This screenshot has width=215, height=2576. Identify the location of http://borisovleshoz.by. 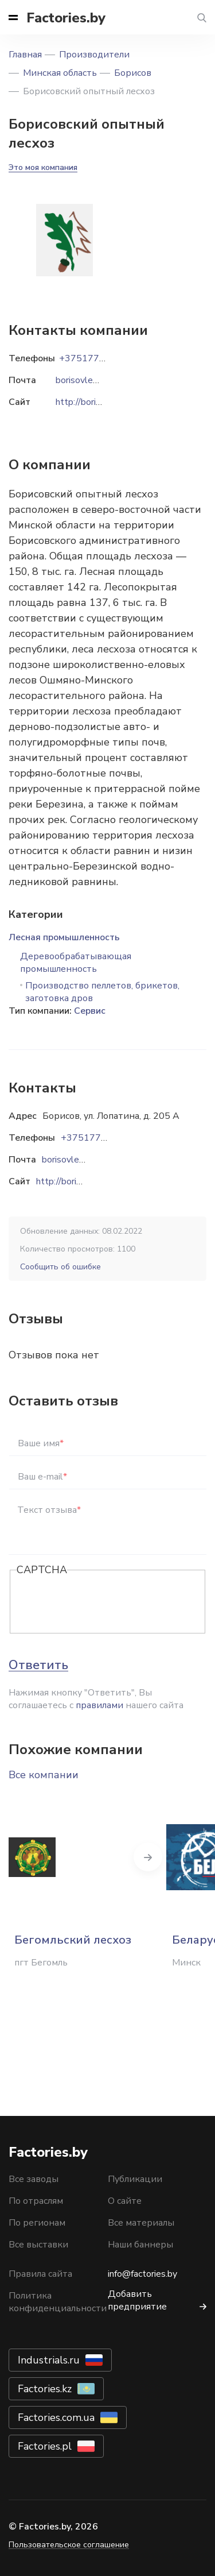
(82, 1181).